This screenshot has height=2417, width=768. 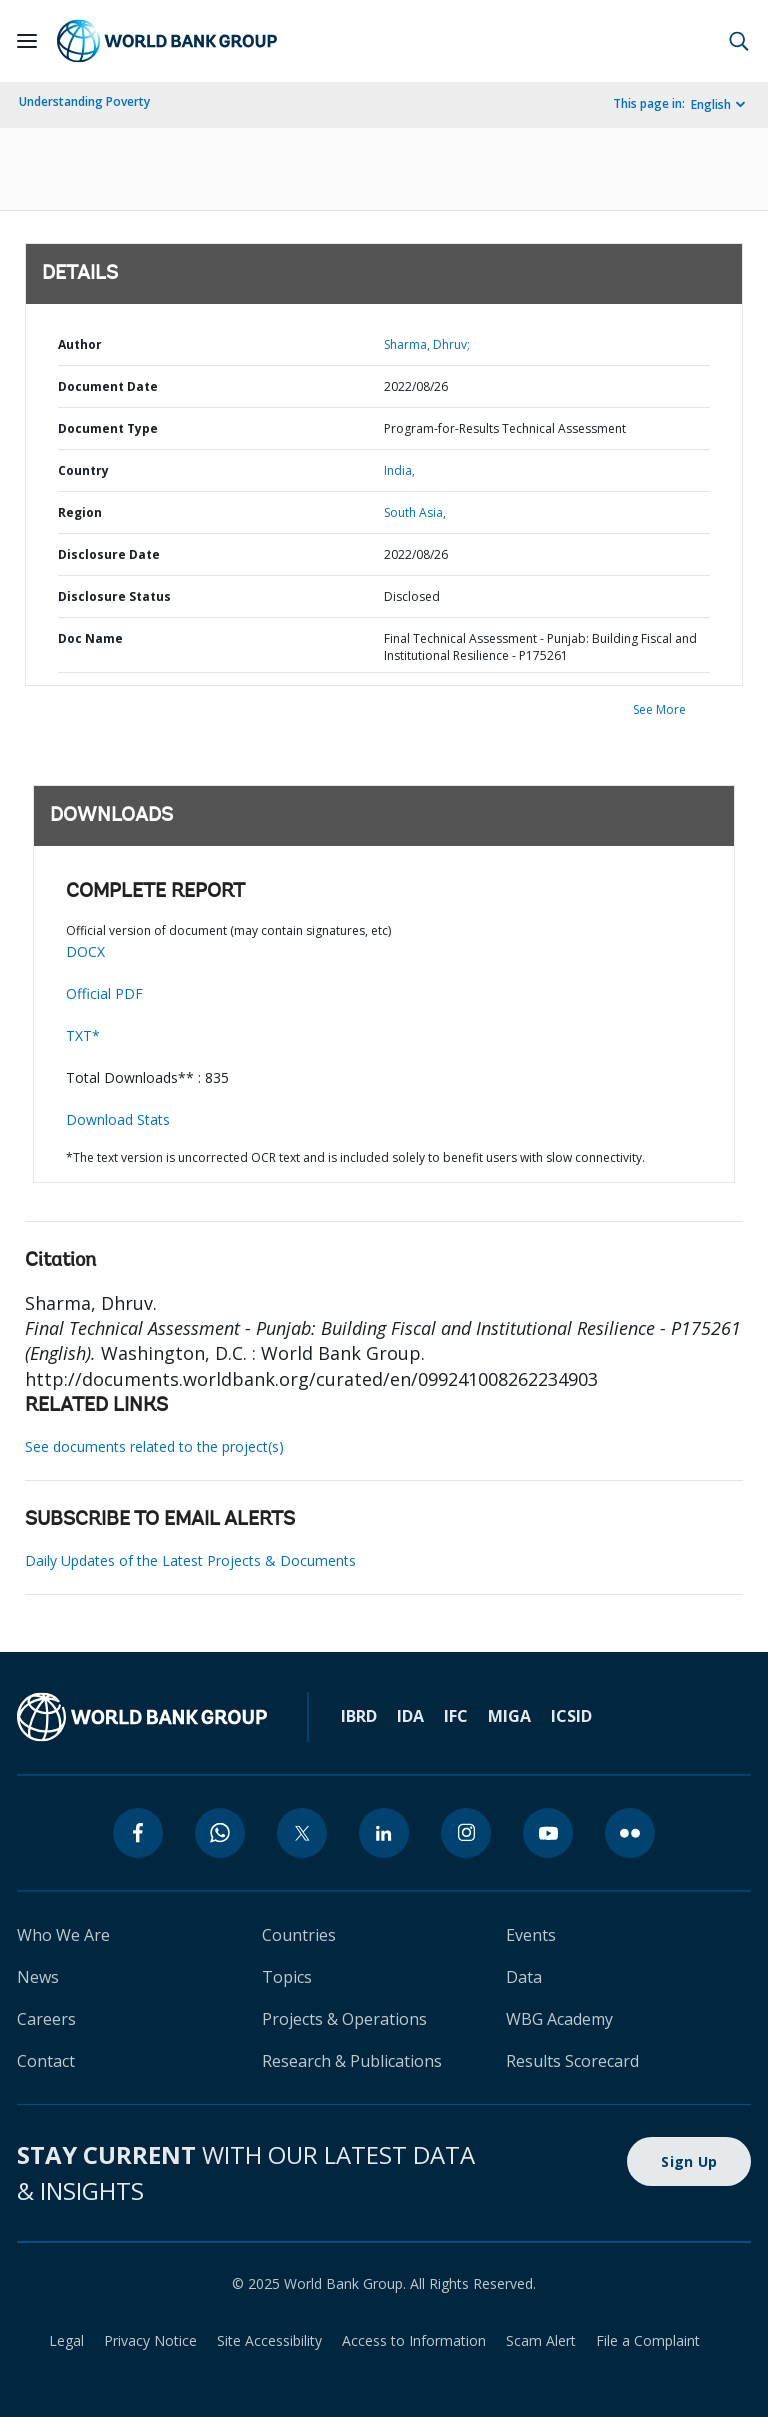 I want to click on [twitter], so click(x=302, y=1833).